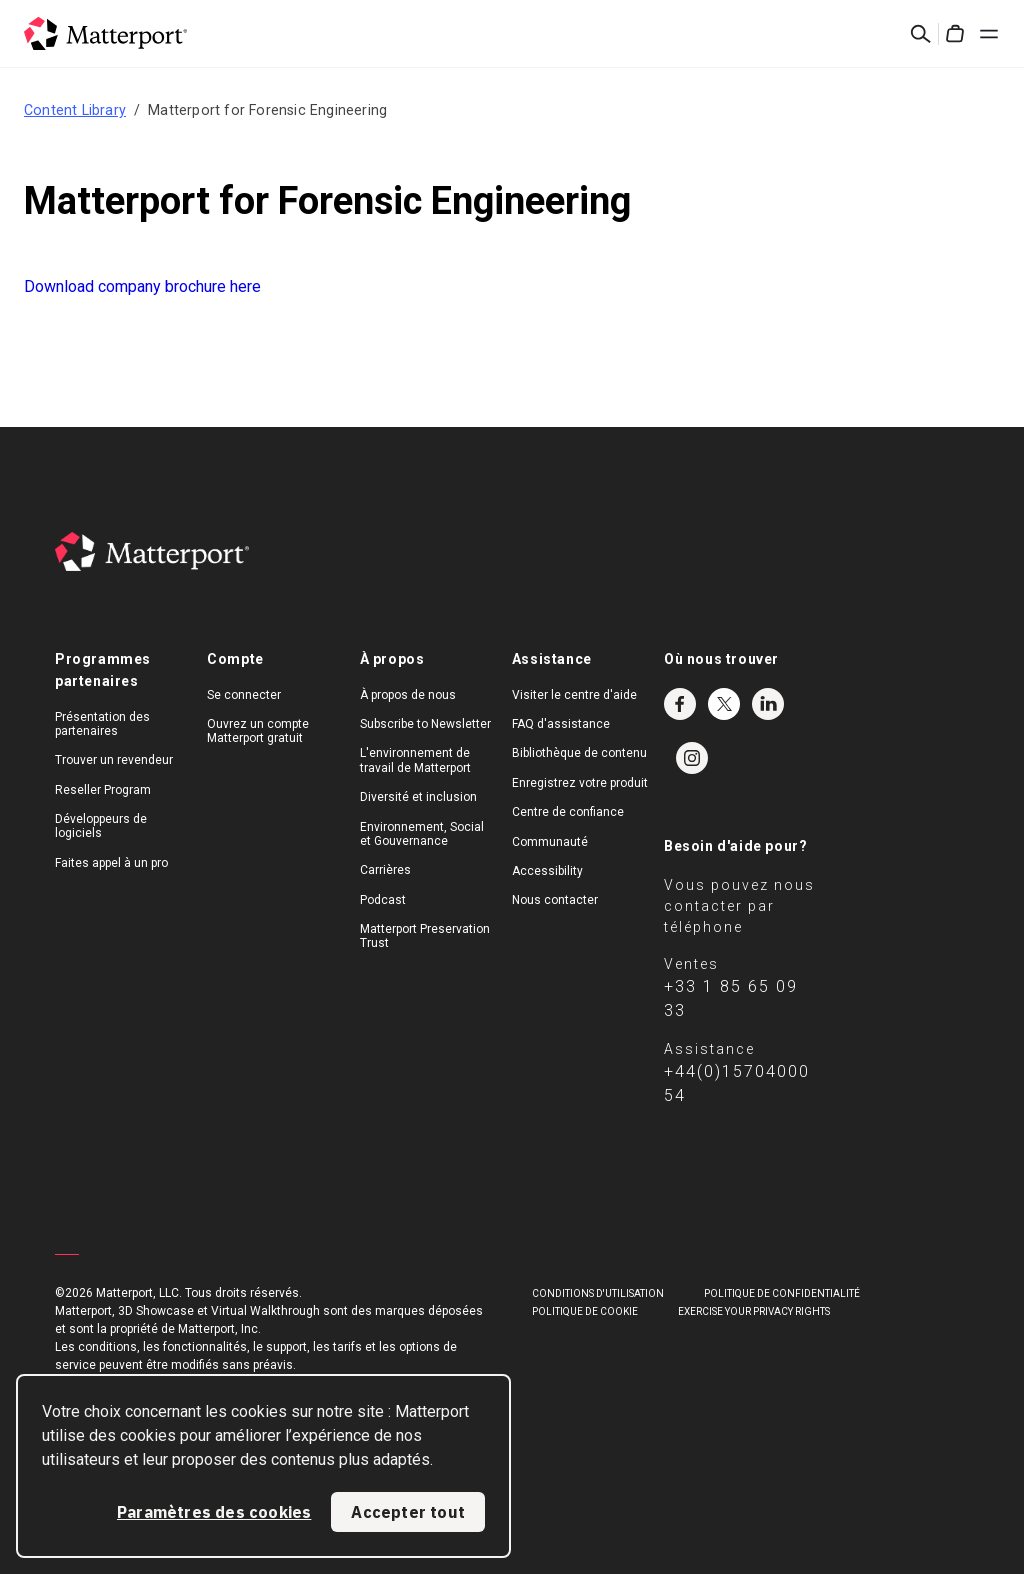 This screenshot has width=1024, height=1574. I want to click on POLITIQUE DE COOKIE, so click(585, 1311).